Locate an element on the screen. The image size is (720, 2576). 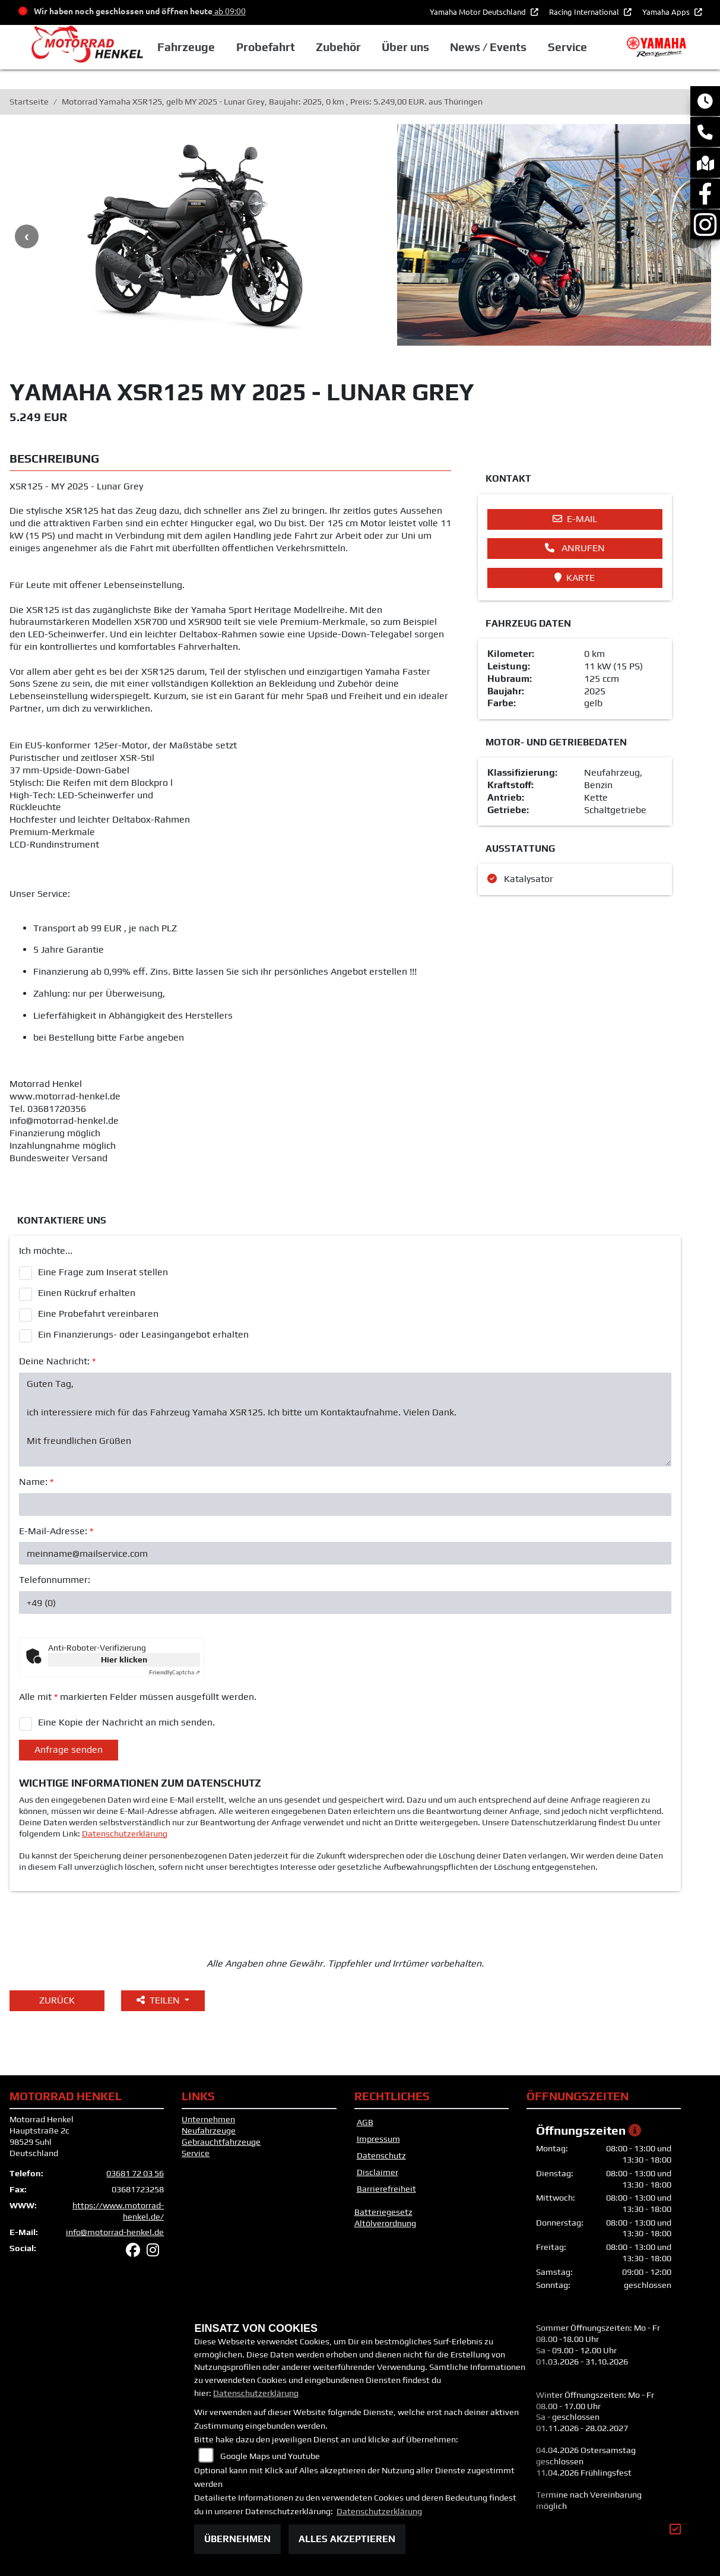
Hier klicken is located at coordinates (124, 1659).